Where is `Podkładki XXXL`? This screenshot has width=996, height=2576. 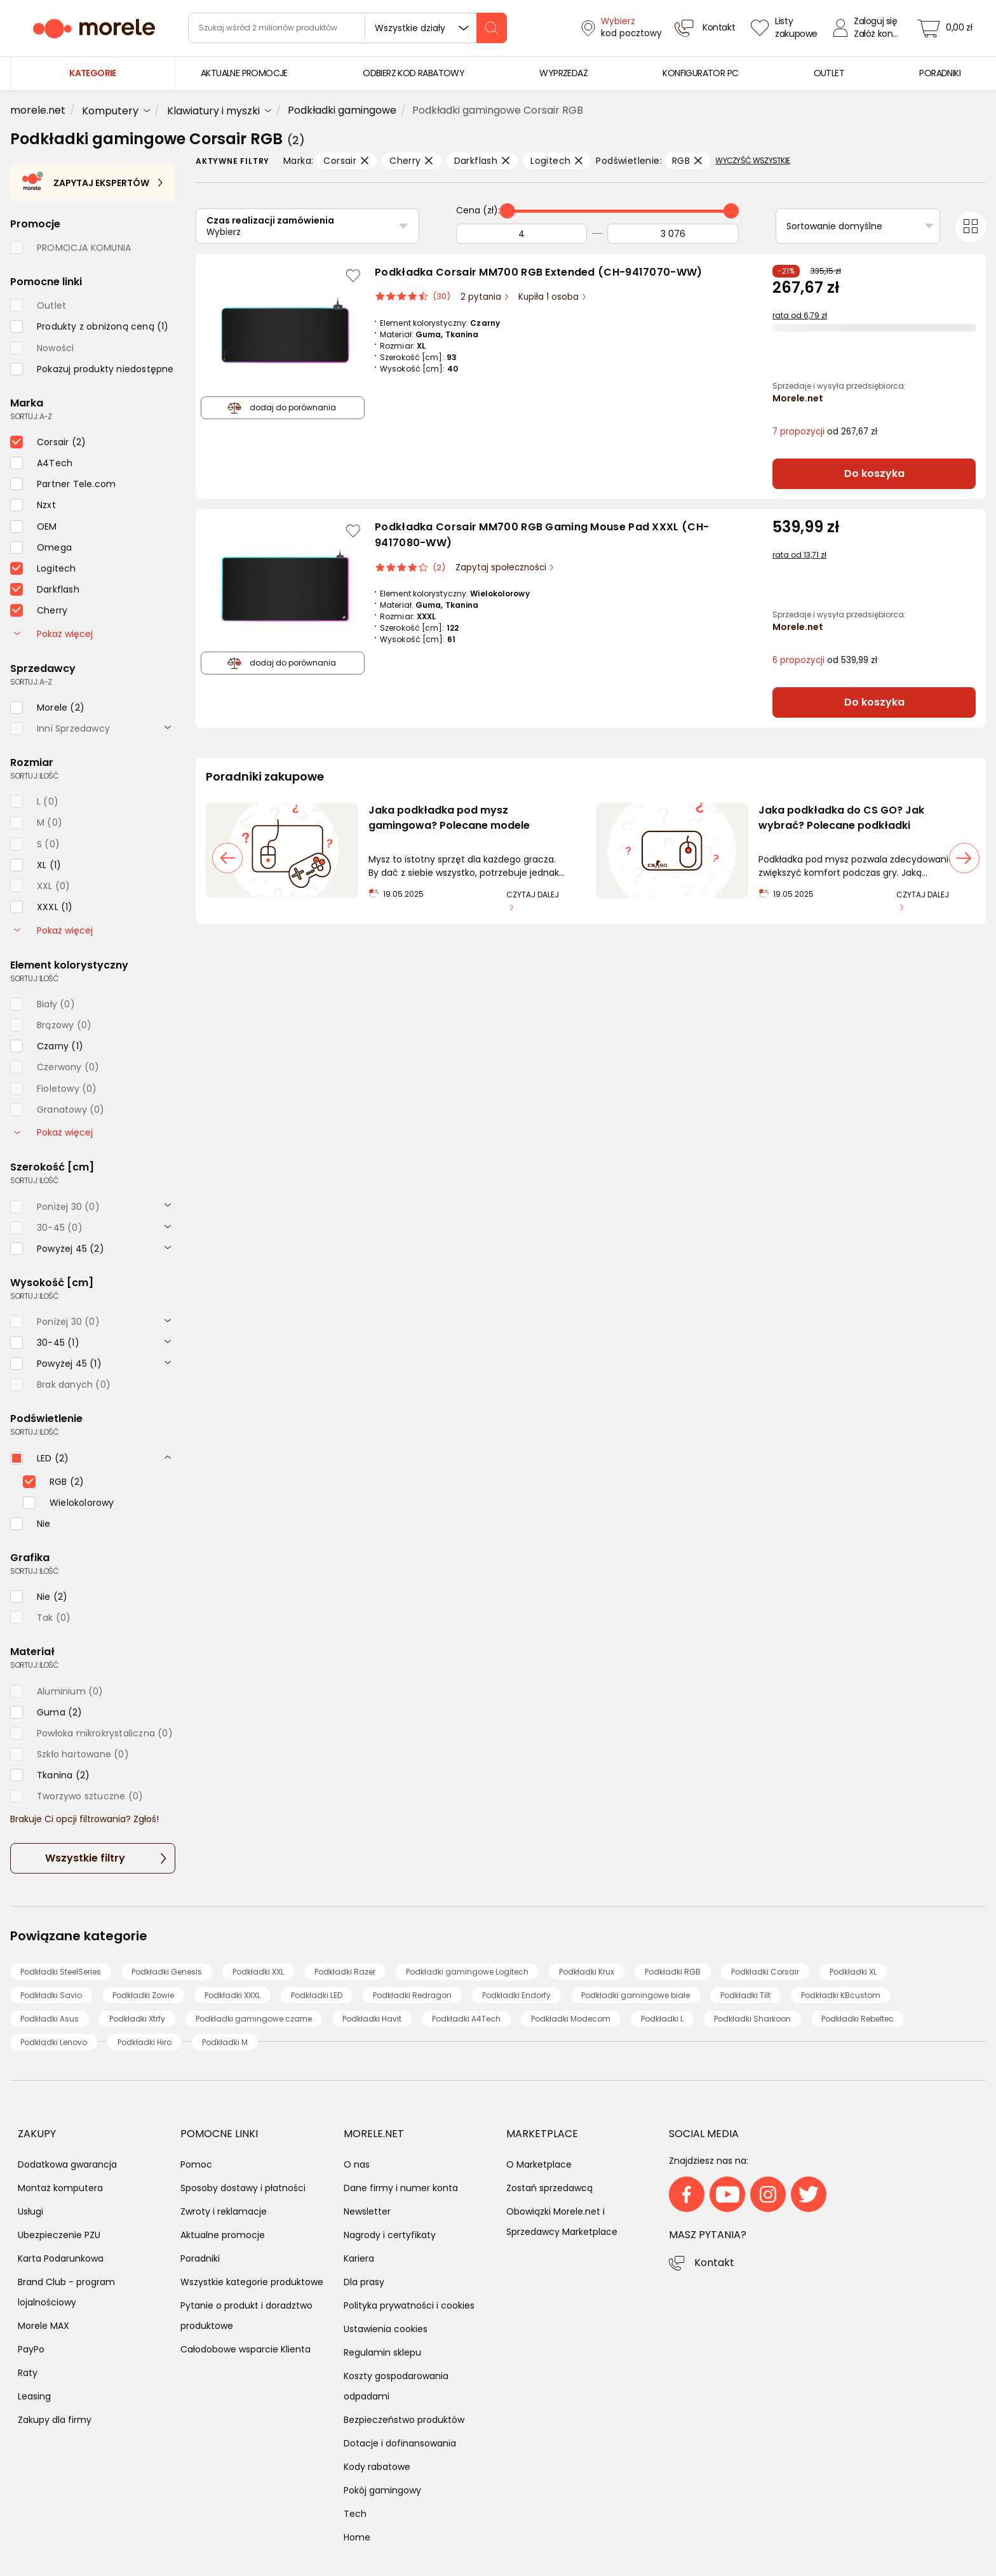
Podkładki XXXL is located at coordinates (232, 1995).